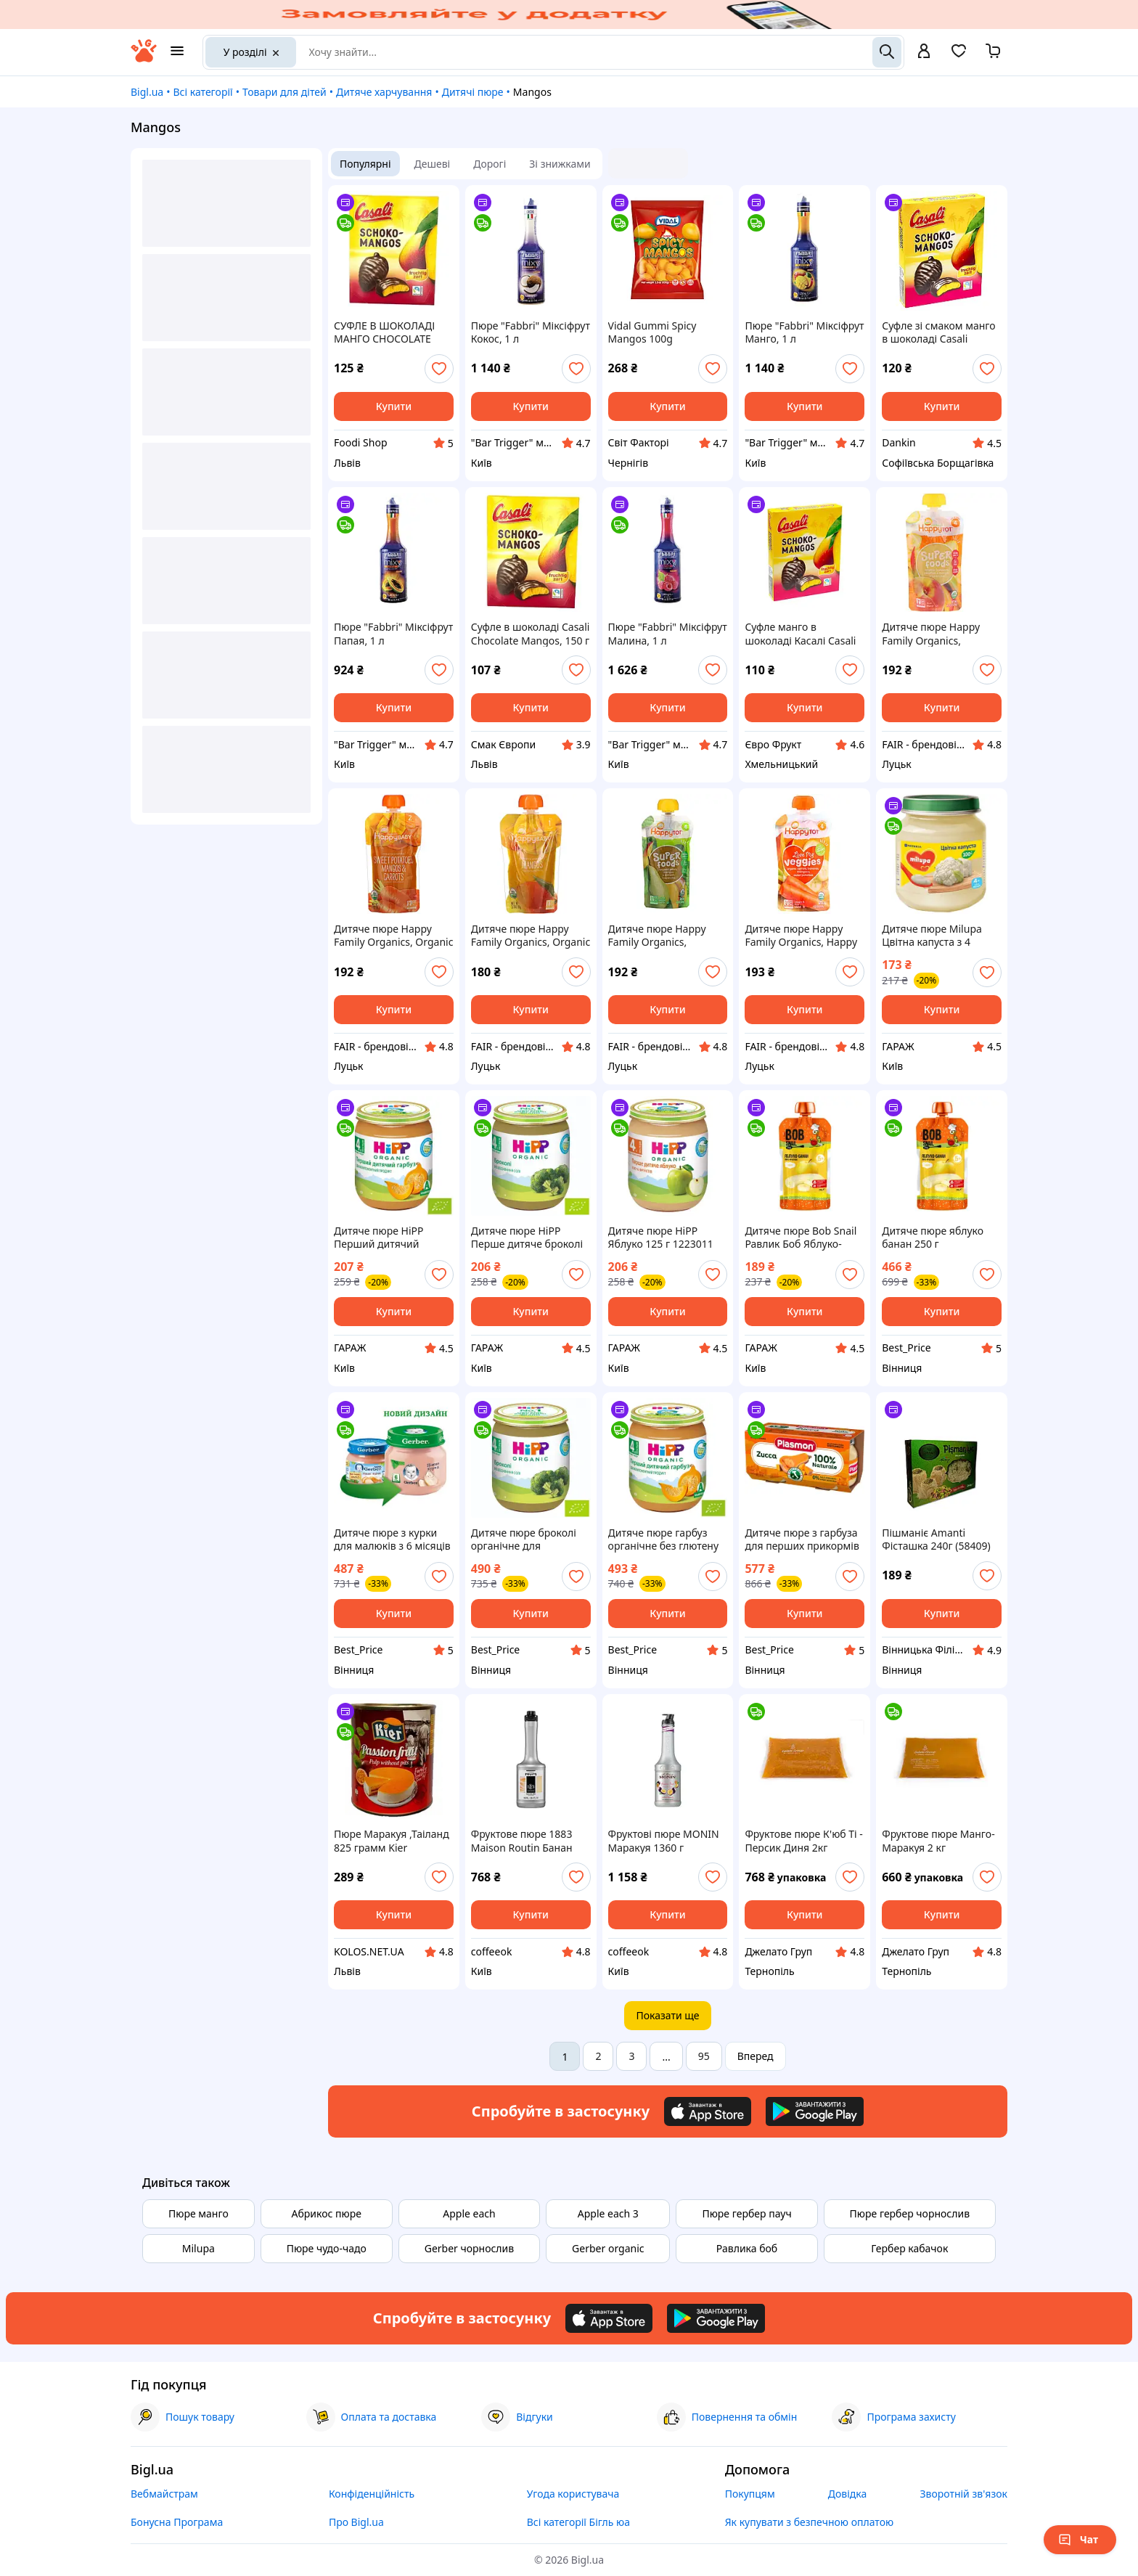 The image size is (1138, 2576). What do you see at coordinates (938, 1841) in the screenshot?
I see `Фруктове пюре Манго-Маракуя 2 кг` at bounding box center [938, 1841].